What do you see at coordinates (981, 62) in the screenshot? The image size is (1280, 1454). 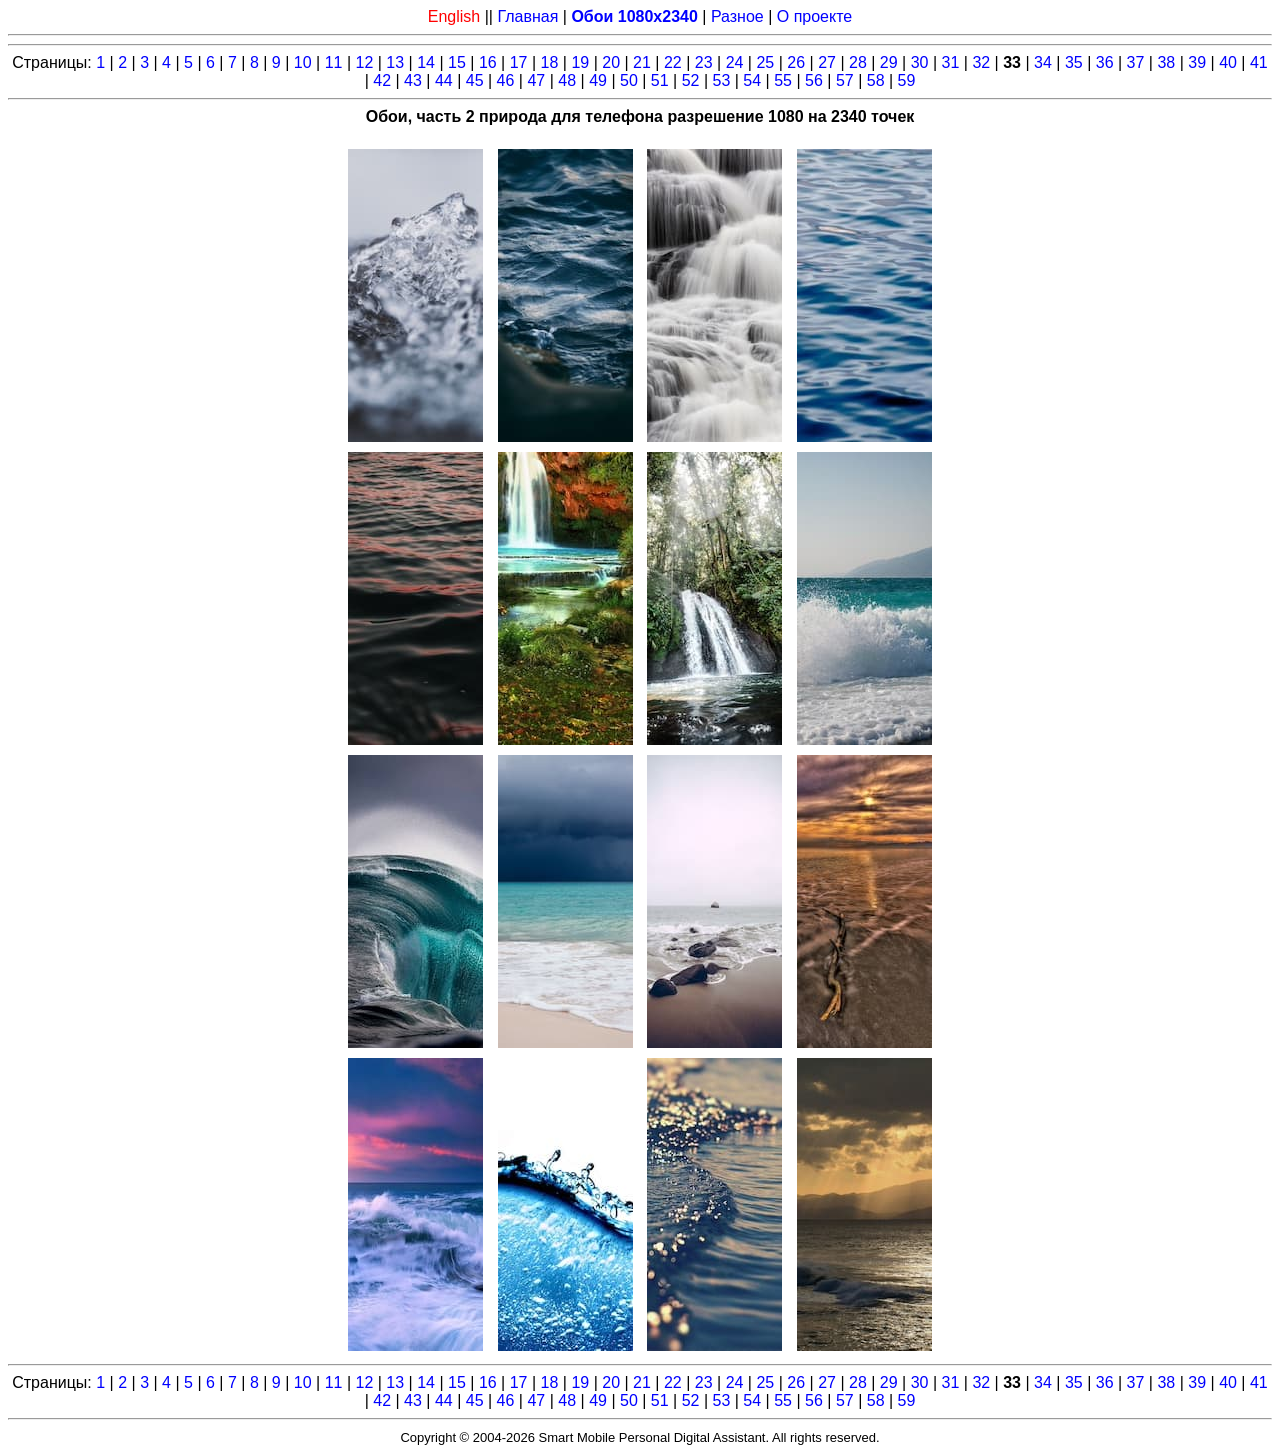 I see `32` at bounding box center [981, 62].